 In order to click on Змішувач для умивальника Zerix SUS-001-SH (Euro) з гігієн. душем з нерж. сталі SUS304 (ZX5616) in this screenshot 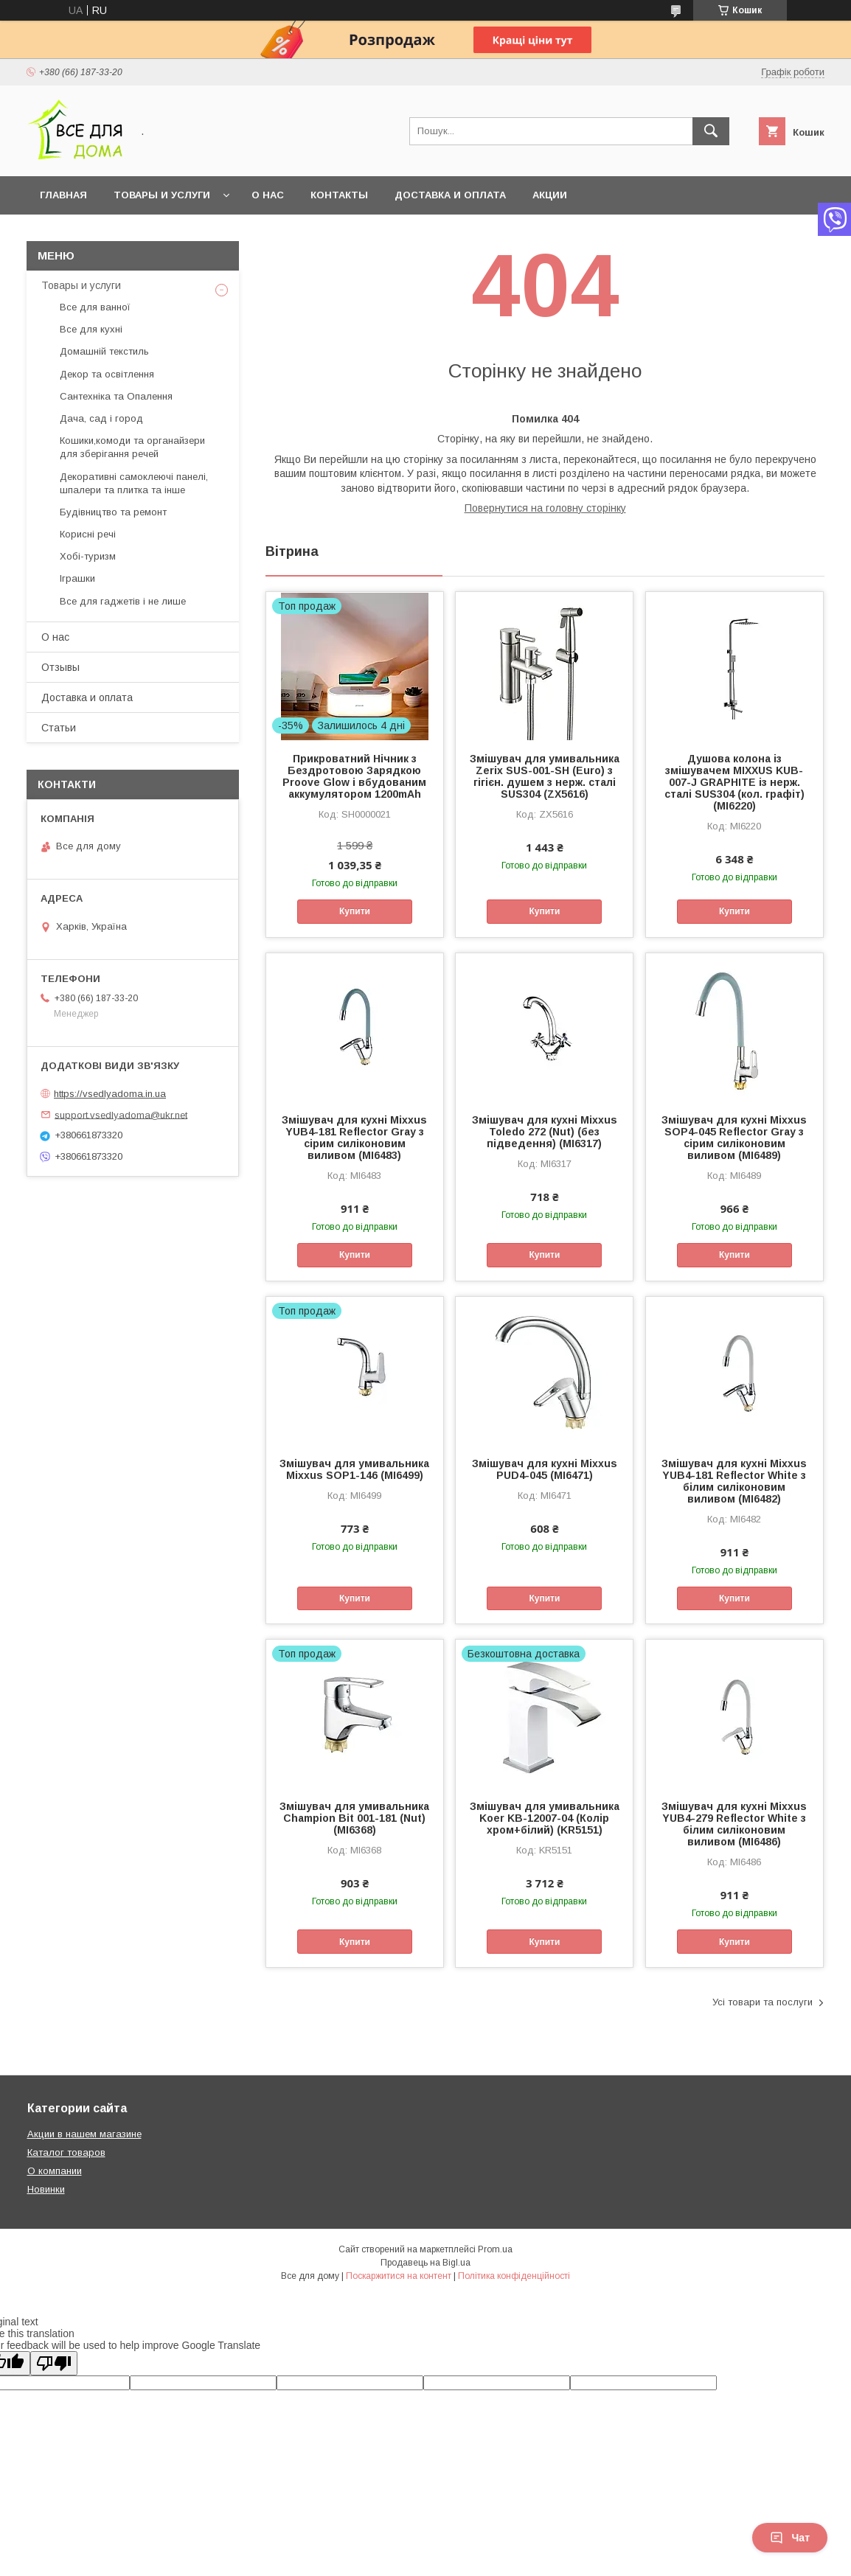, I will do `click(544, 776)`.